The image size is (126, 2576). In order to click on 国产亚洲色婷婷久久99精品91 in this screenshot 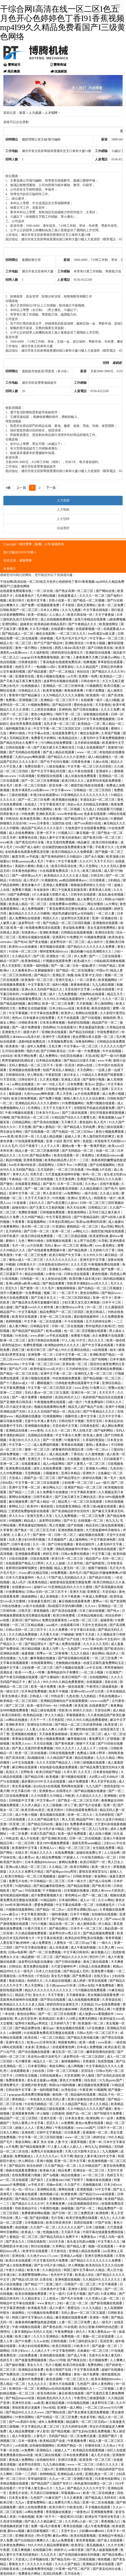, I will do `click(62, 856)`.